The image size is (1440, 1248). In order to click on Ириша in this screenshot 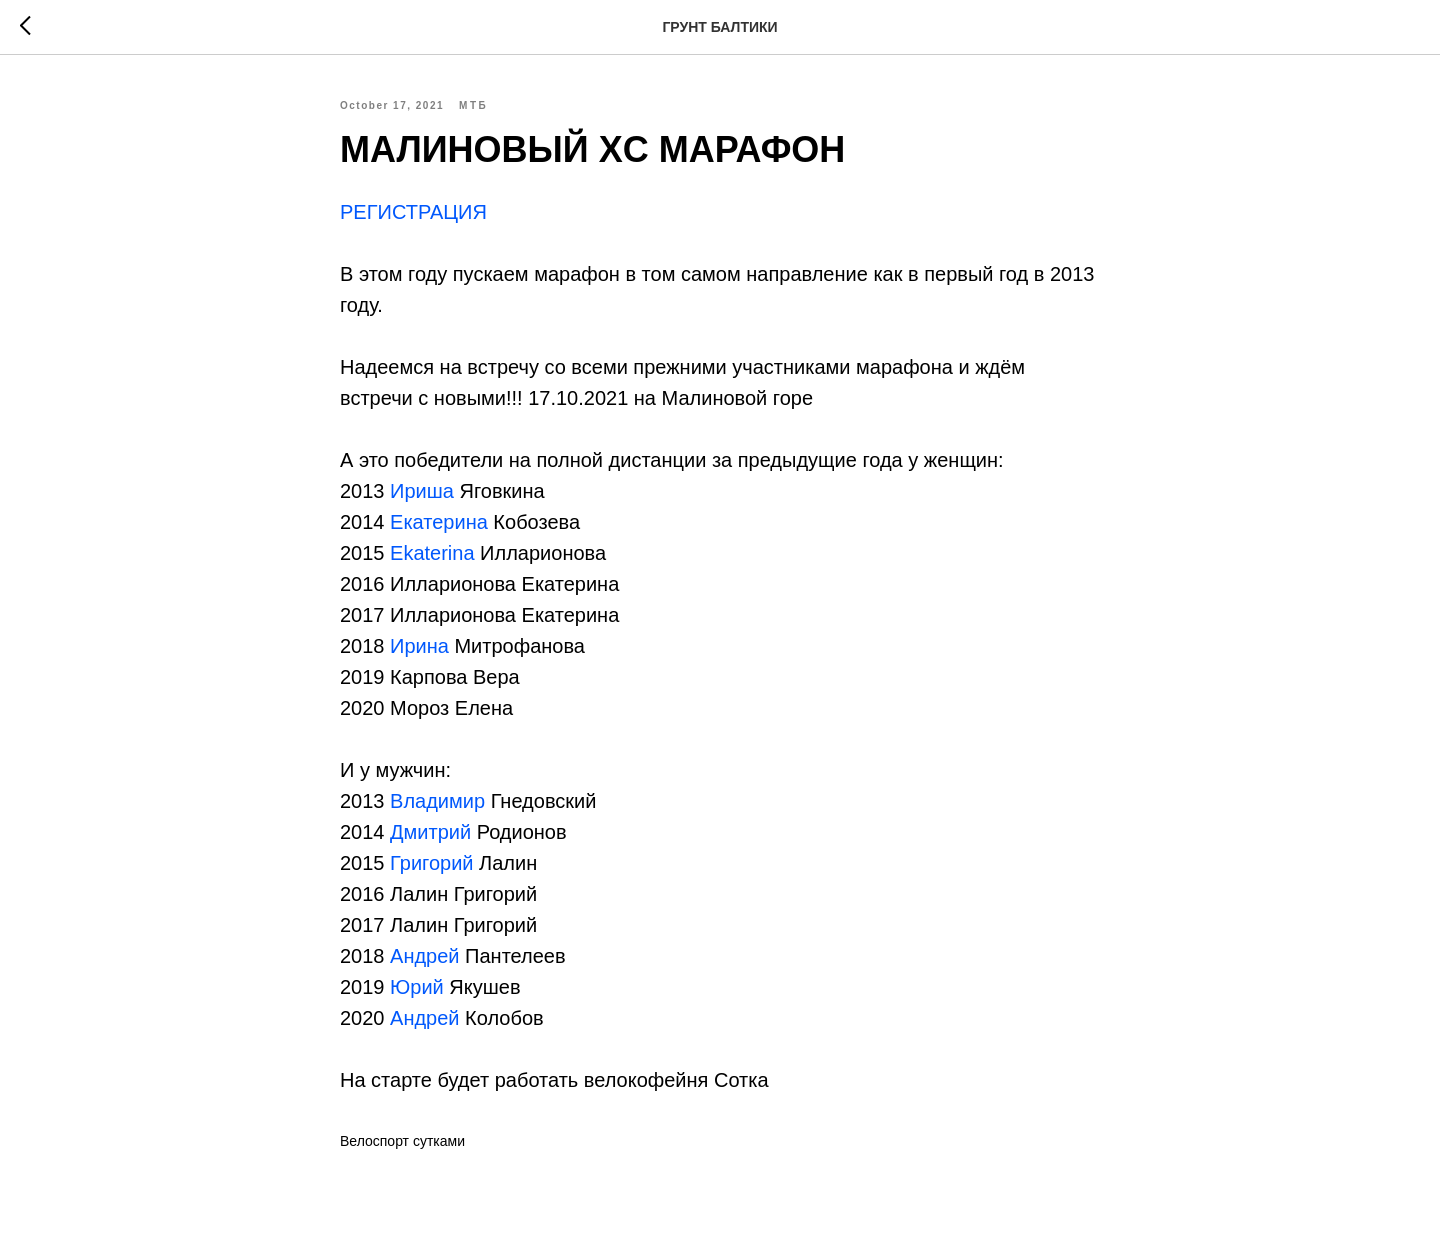, I will do `click(422, 491)`.